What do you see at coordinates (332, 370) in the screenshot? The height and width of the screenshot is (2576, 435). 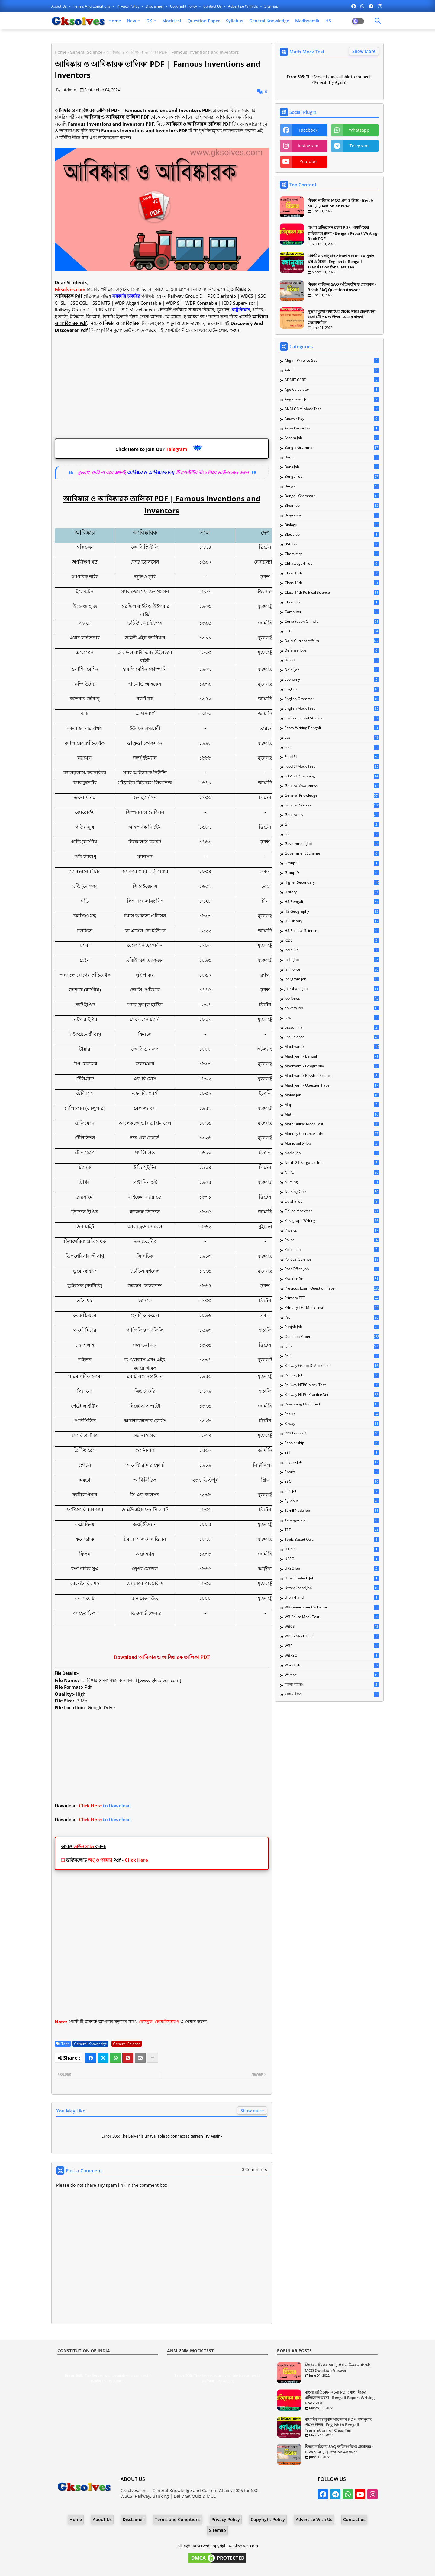 I see `Admit` at bounding box center [332, 370].